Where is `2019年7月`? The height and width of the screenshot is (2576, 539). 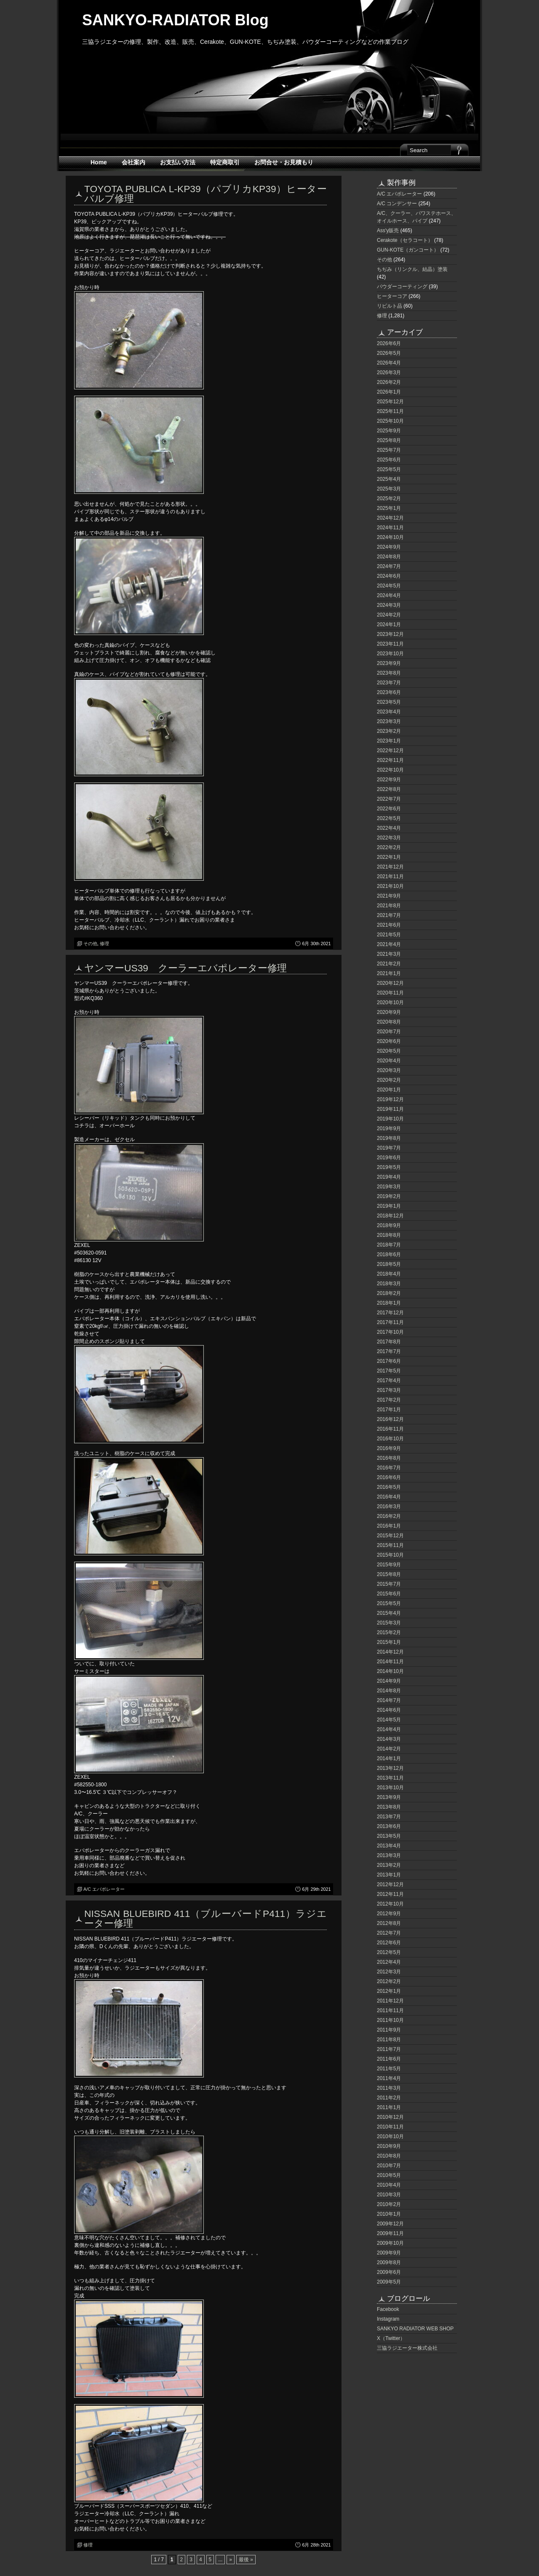 2019年7月 is located at coordinates (389, 1148).